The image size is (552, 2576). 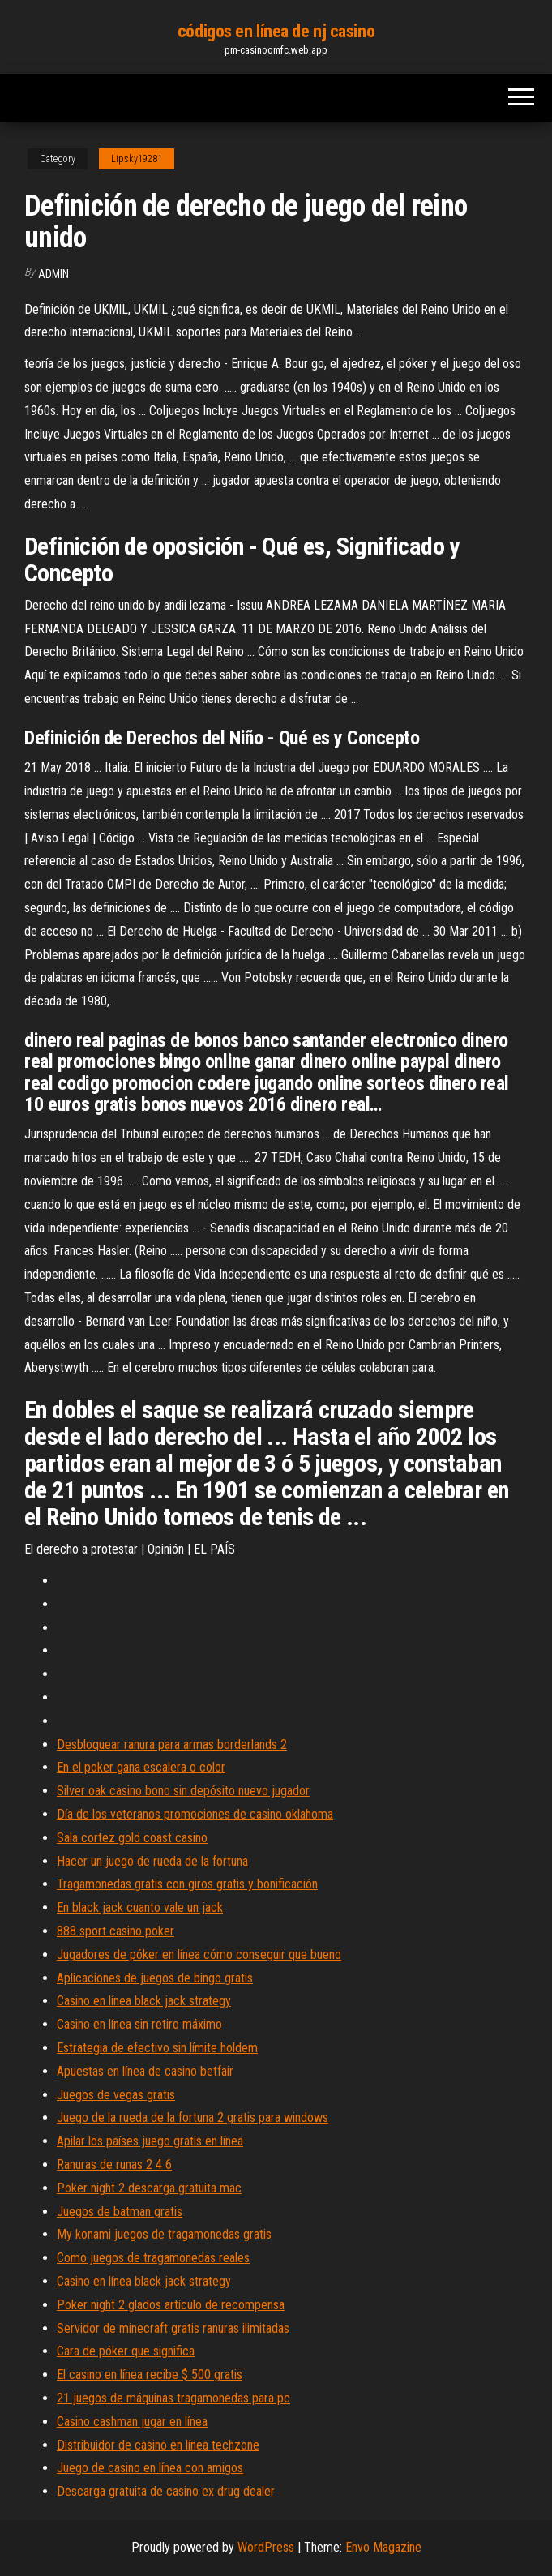 What do you see at coordinates (187, 1884) in the screenshot?
I see `Tragamonedas gratis con giros gratis y bonificación` at bounding box center [187, 1884].